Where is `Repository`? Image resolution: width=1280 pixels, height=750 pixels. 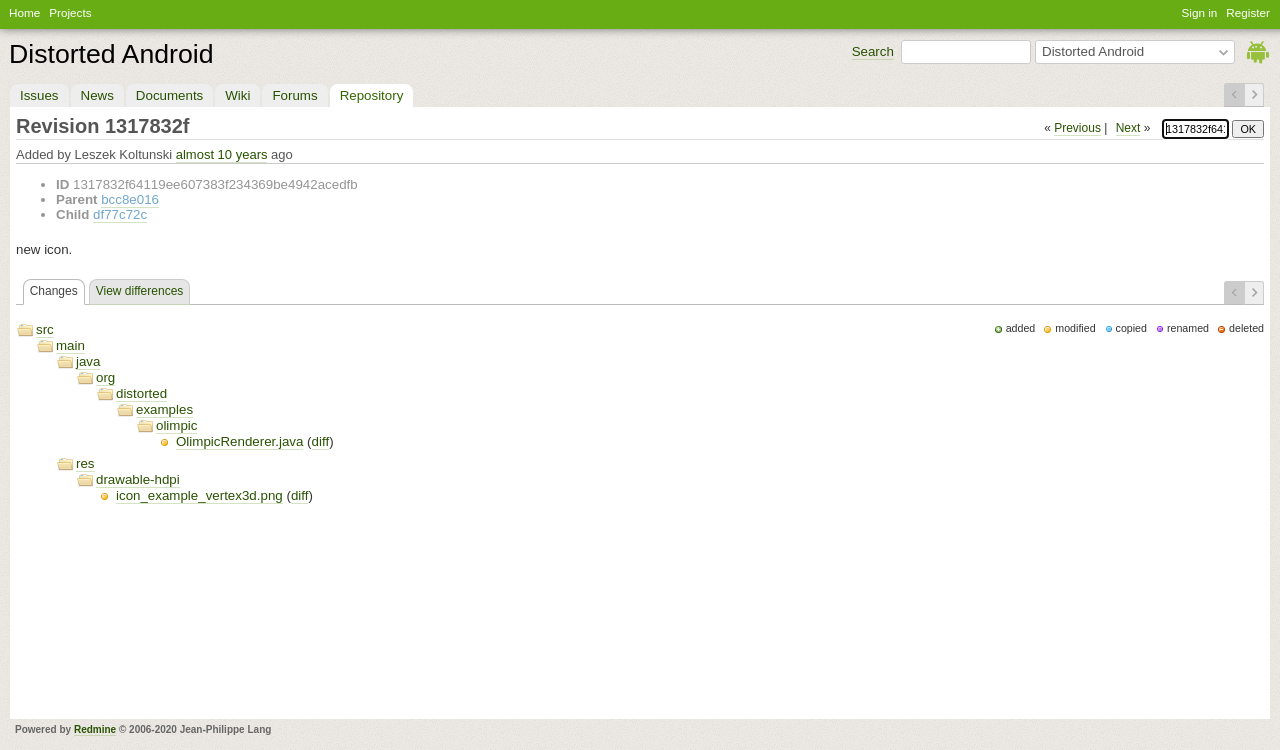 Repository is located at coordinates (372, 95).